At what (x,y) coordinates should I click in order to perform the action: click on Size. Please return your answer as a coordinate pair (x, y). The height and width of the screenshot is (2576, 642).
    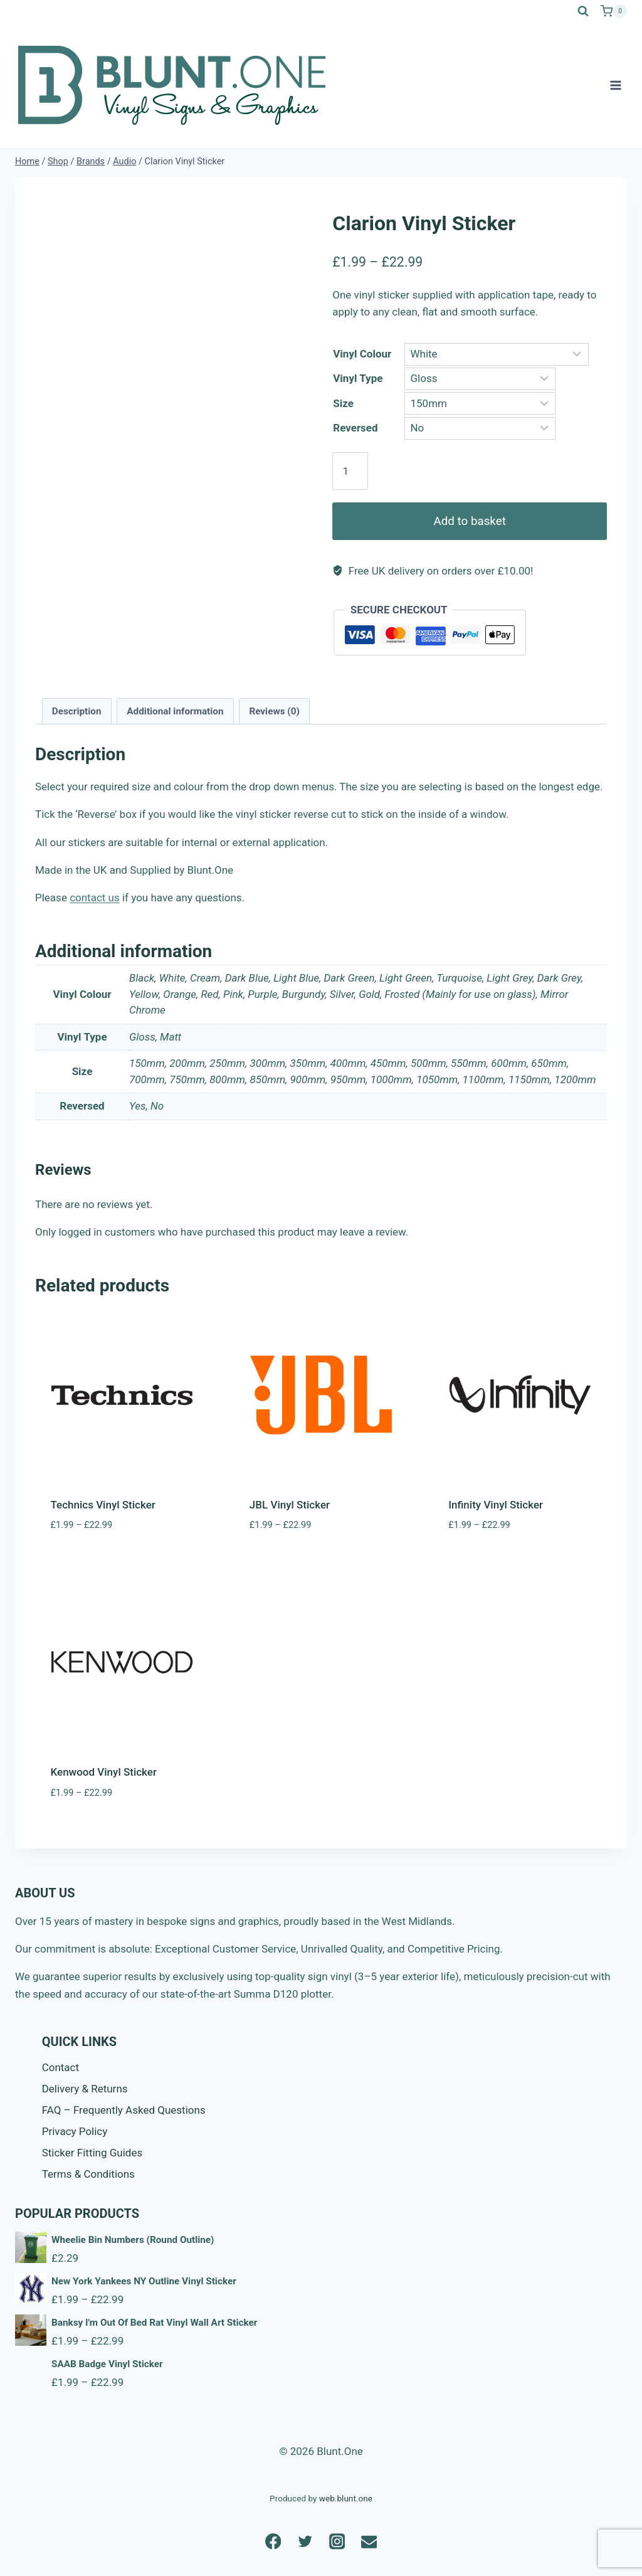
    Looking at the image, I should click on (343, 403).